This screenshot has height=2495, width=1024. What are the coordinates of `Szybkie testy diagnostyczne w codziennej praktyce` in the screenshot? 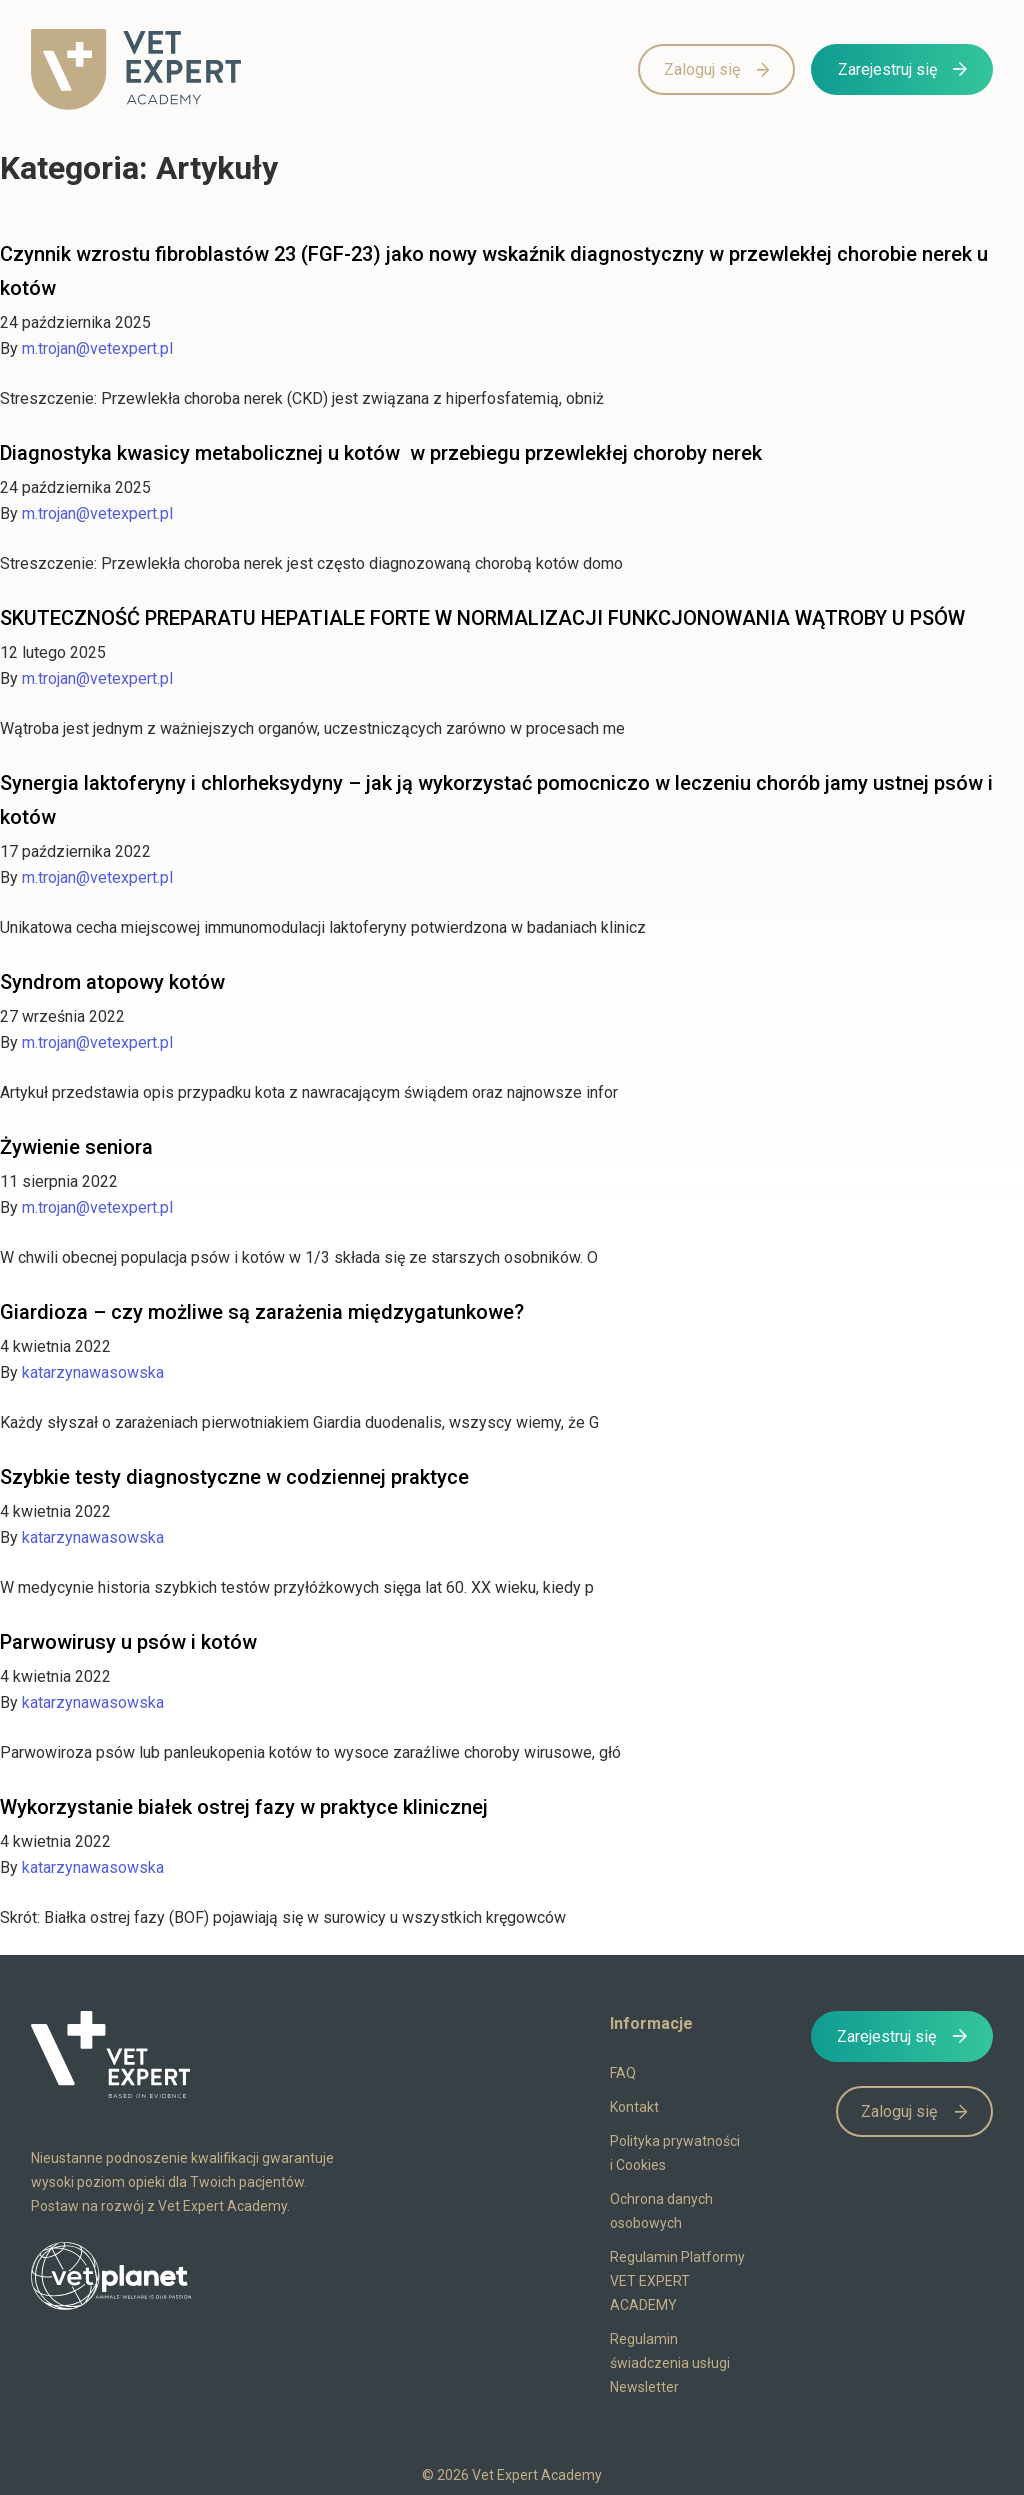 It's located at (234, 1477).